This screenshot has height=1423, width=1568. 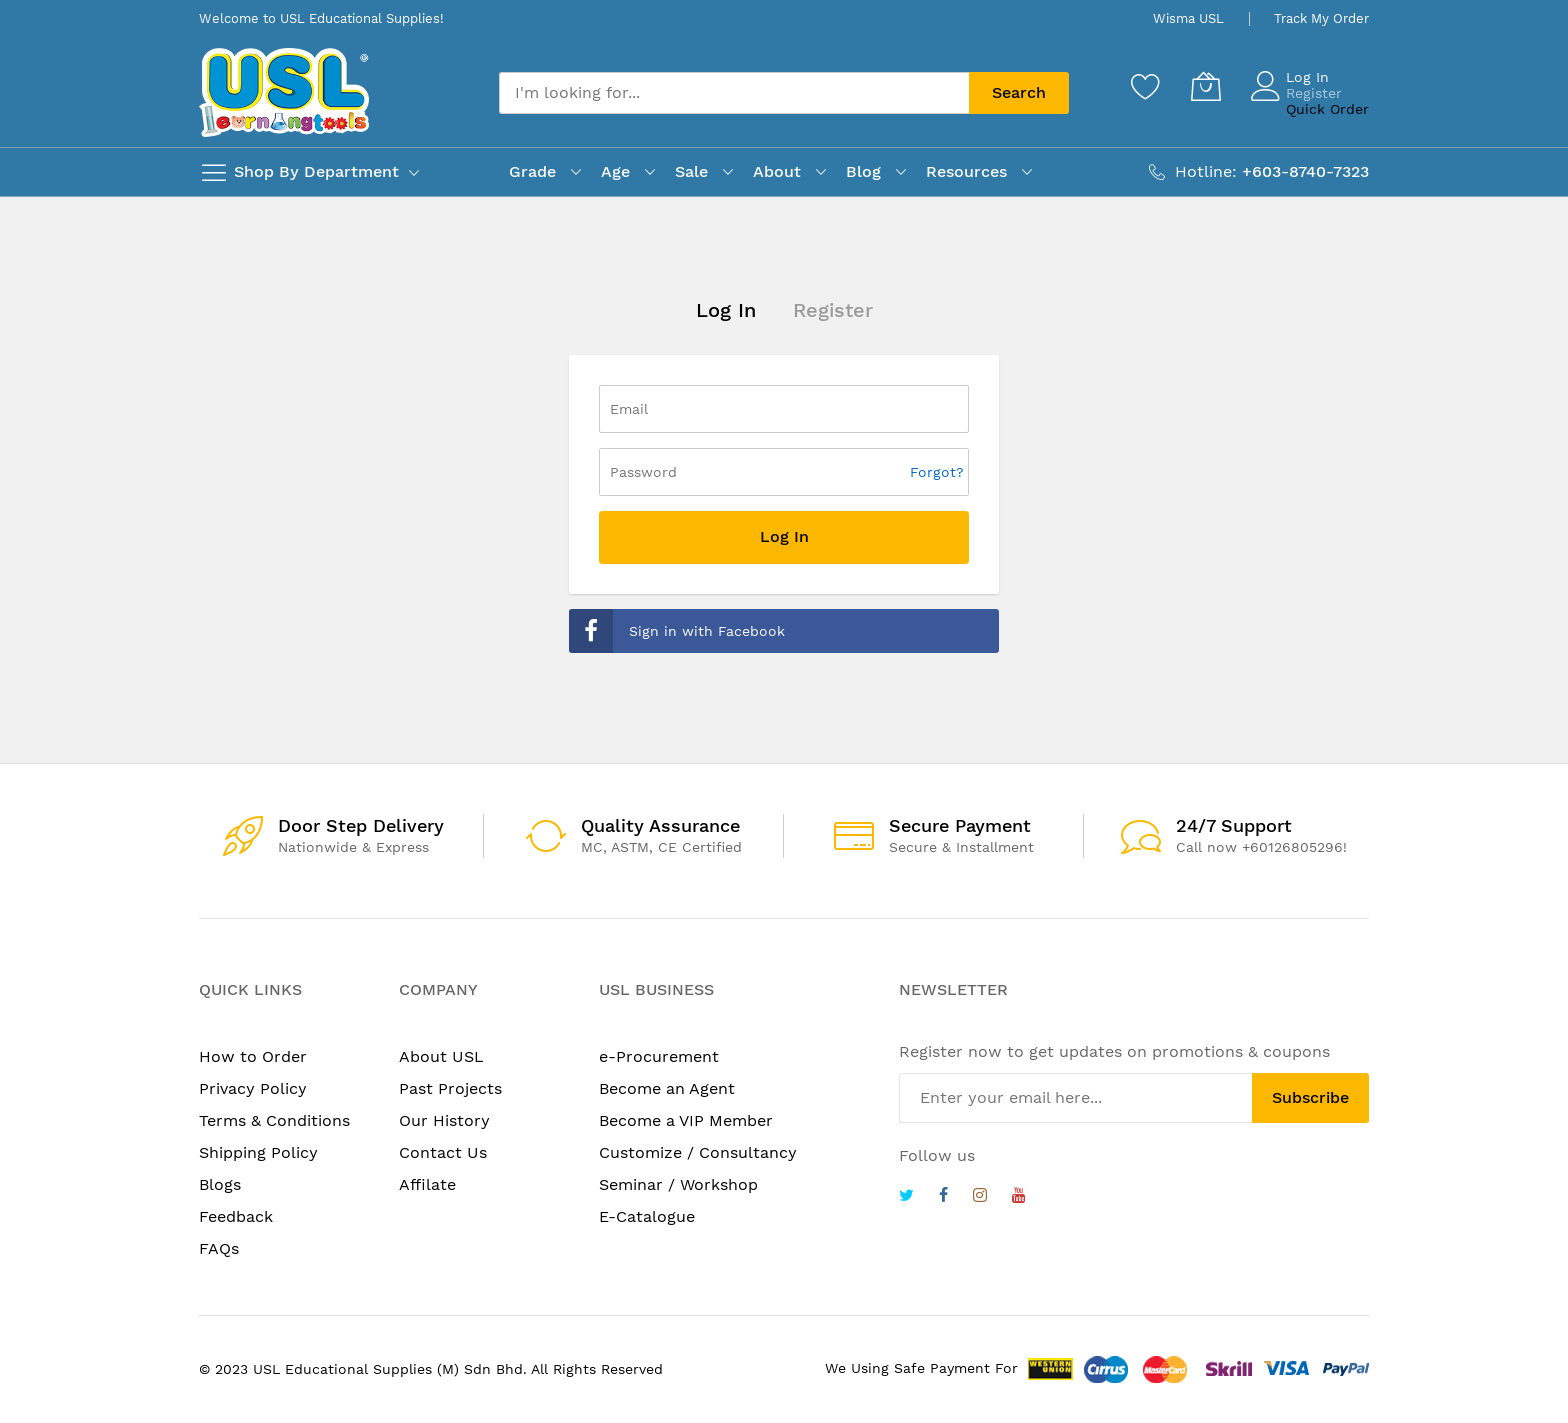 I want to click on How to Order, so click(x=253, y=1056).